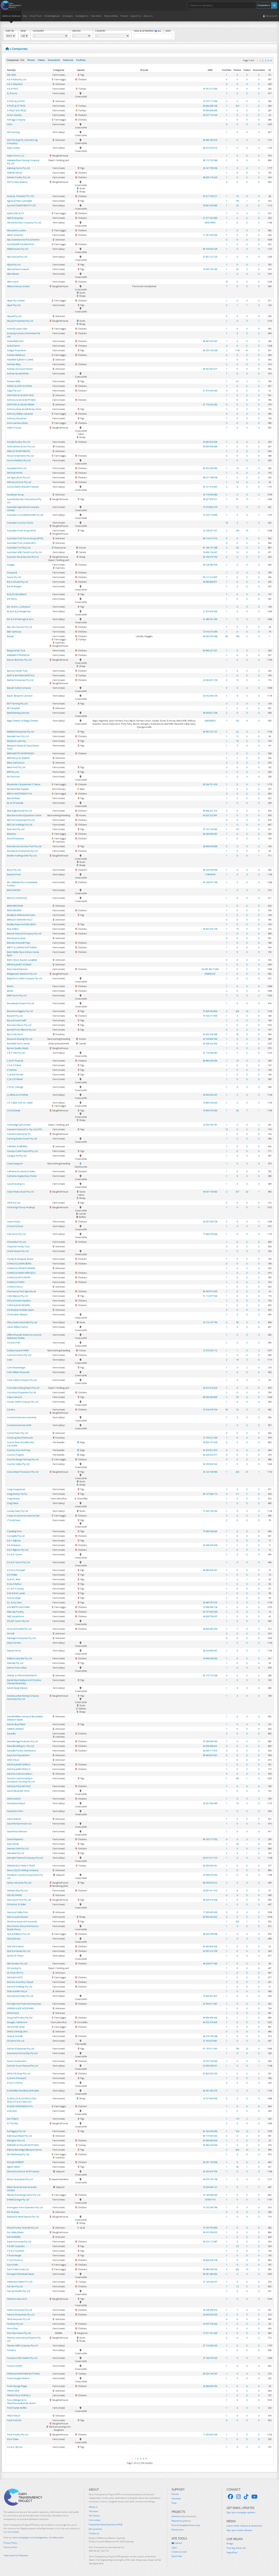  What do you see at coordinates (19, 1124) in the screenshot?
I see `Cambridge Gulf Limited` at bounding box center [19, 1124].